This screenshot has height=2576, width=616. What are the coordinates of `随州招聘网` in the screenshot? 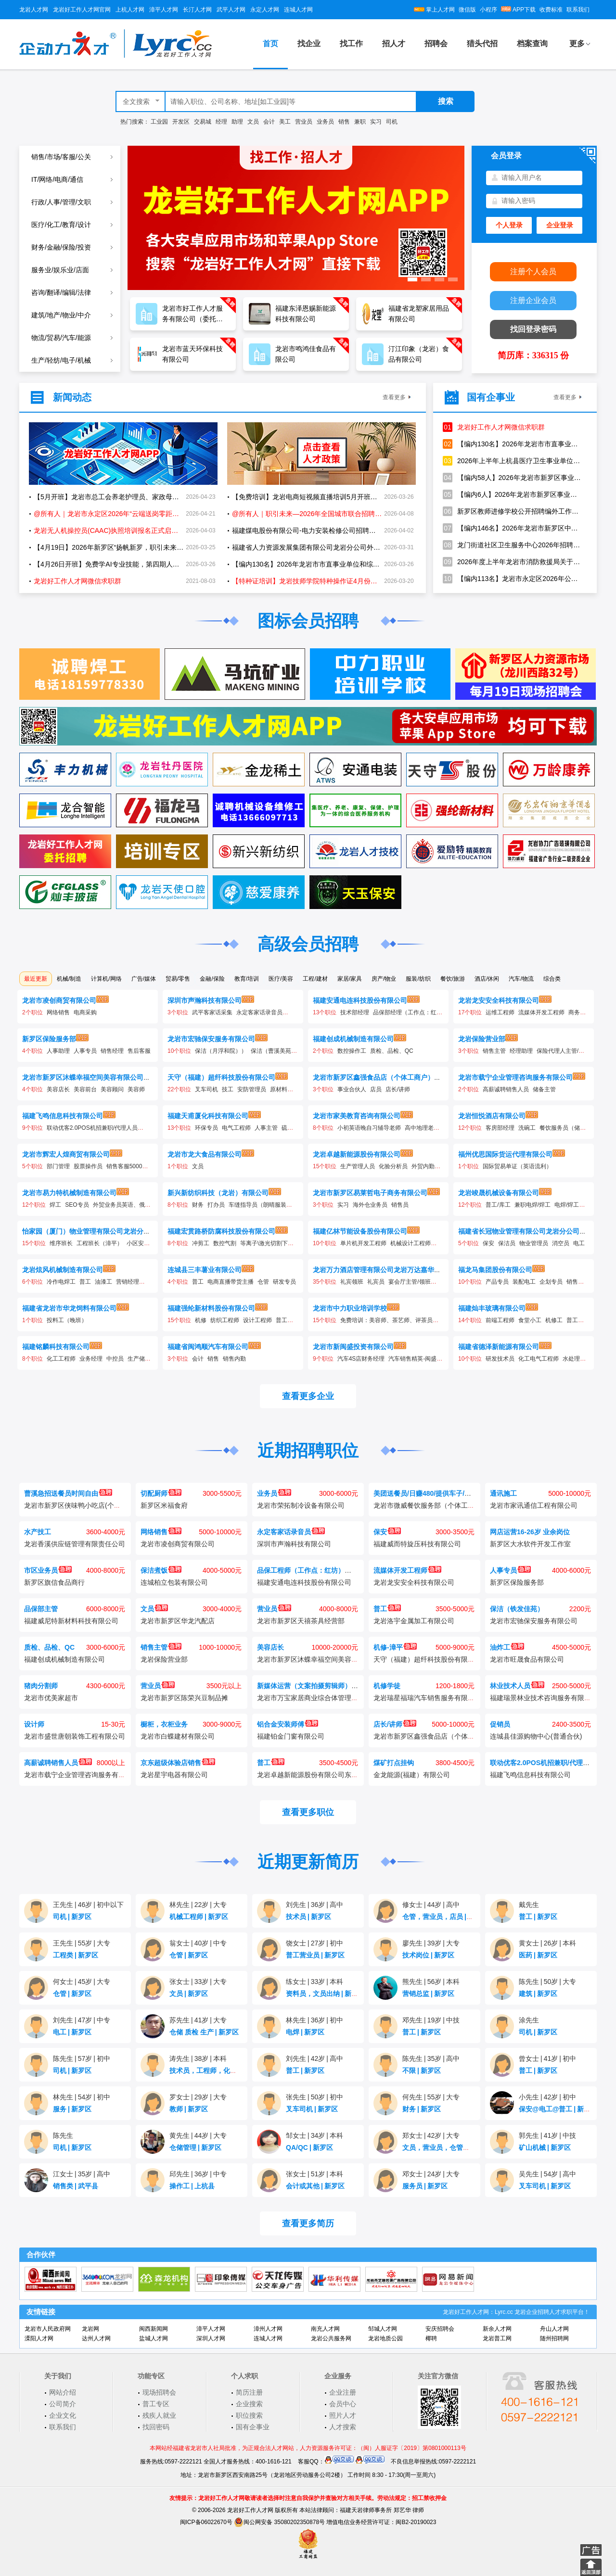 It's located at (554, 2338).